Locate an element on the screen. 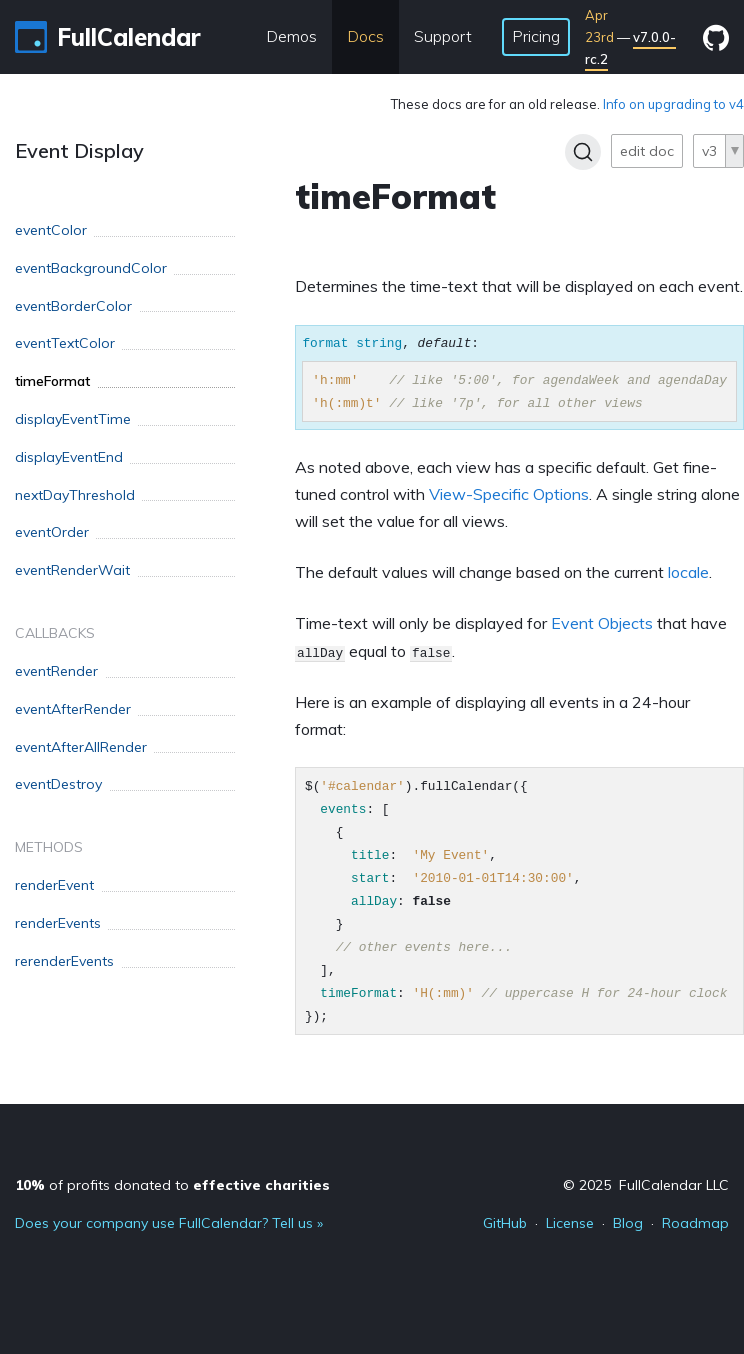  Event Objects is located at coordinates (602, 623).